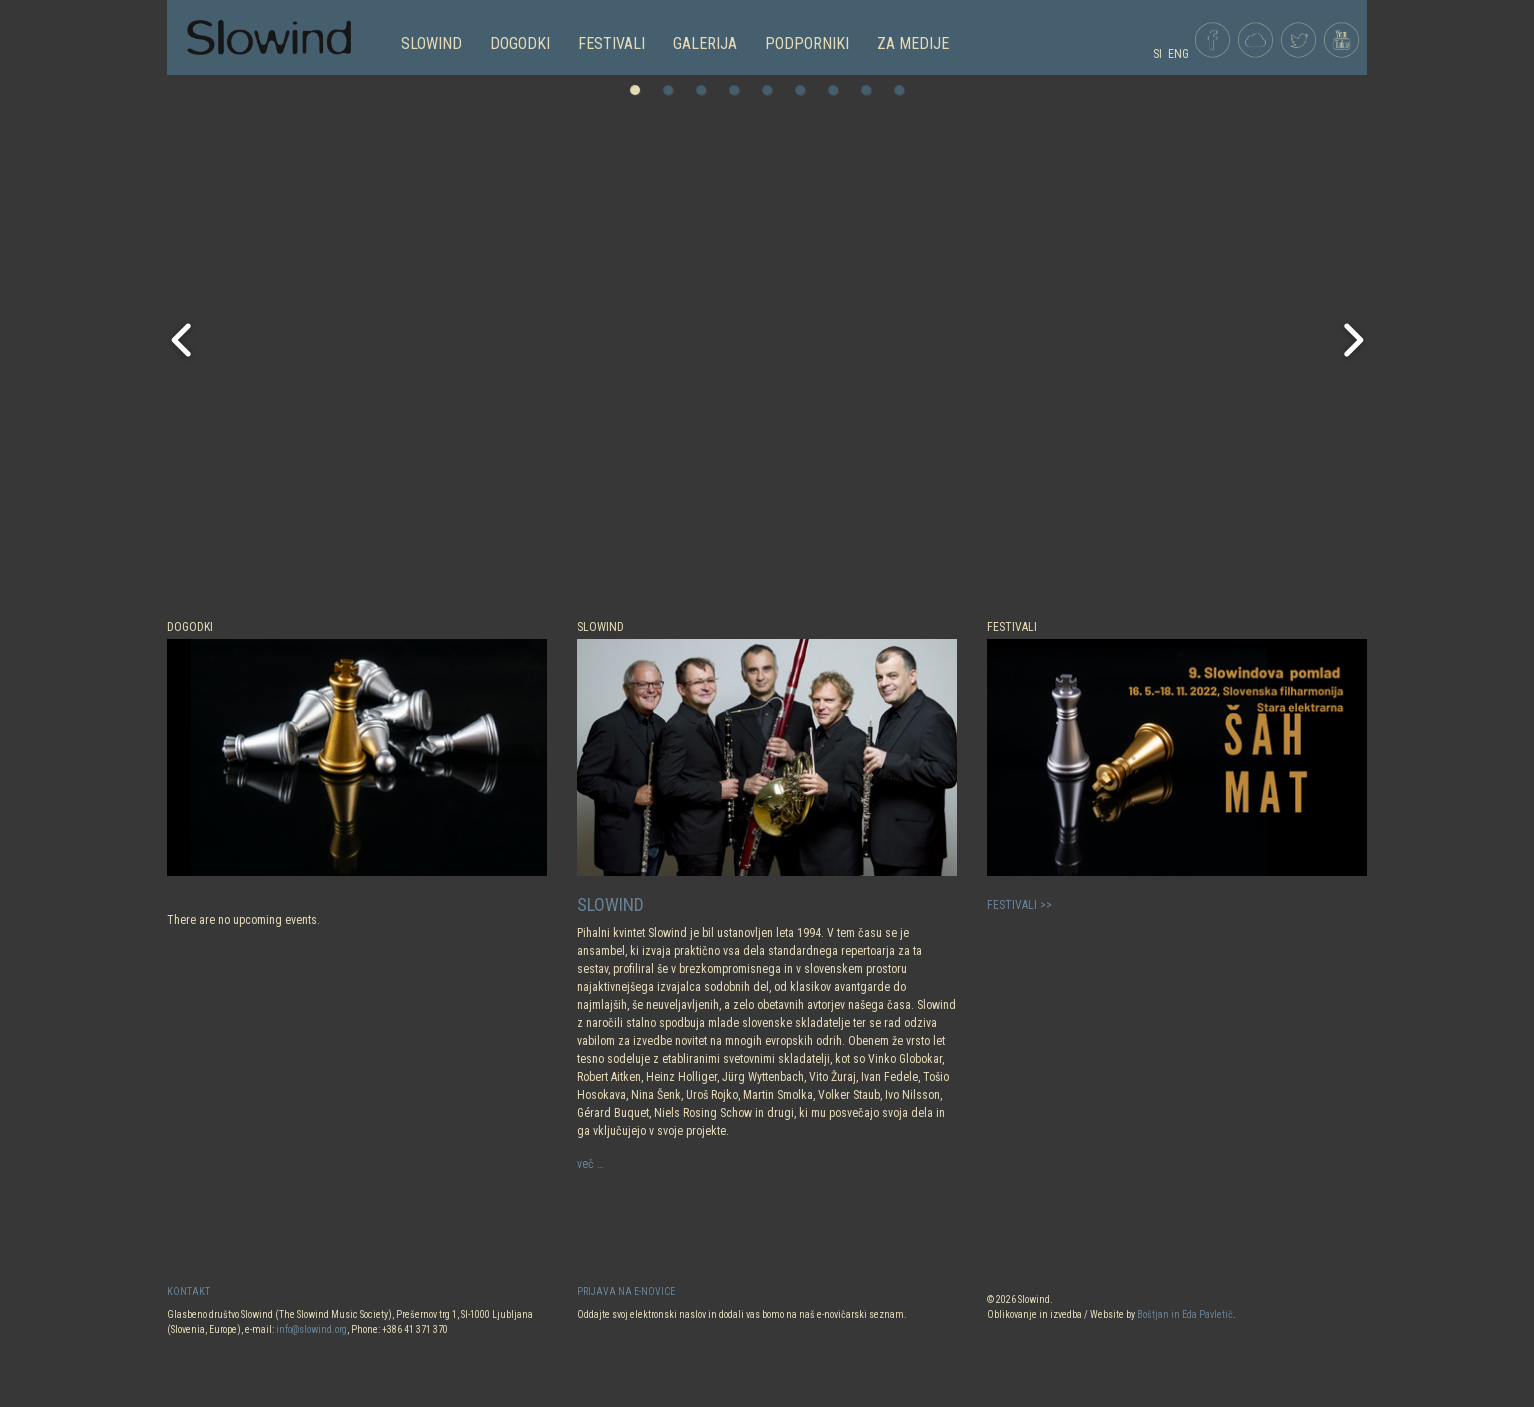 The image size is (1534, 1407). Describe the element at coordinates (611, 43) in the screenshot. I see `FESTIVALI` at that location.